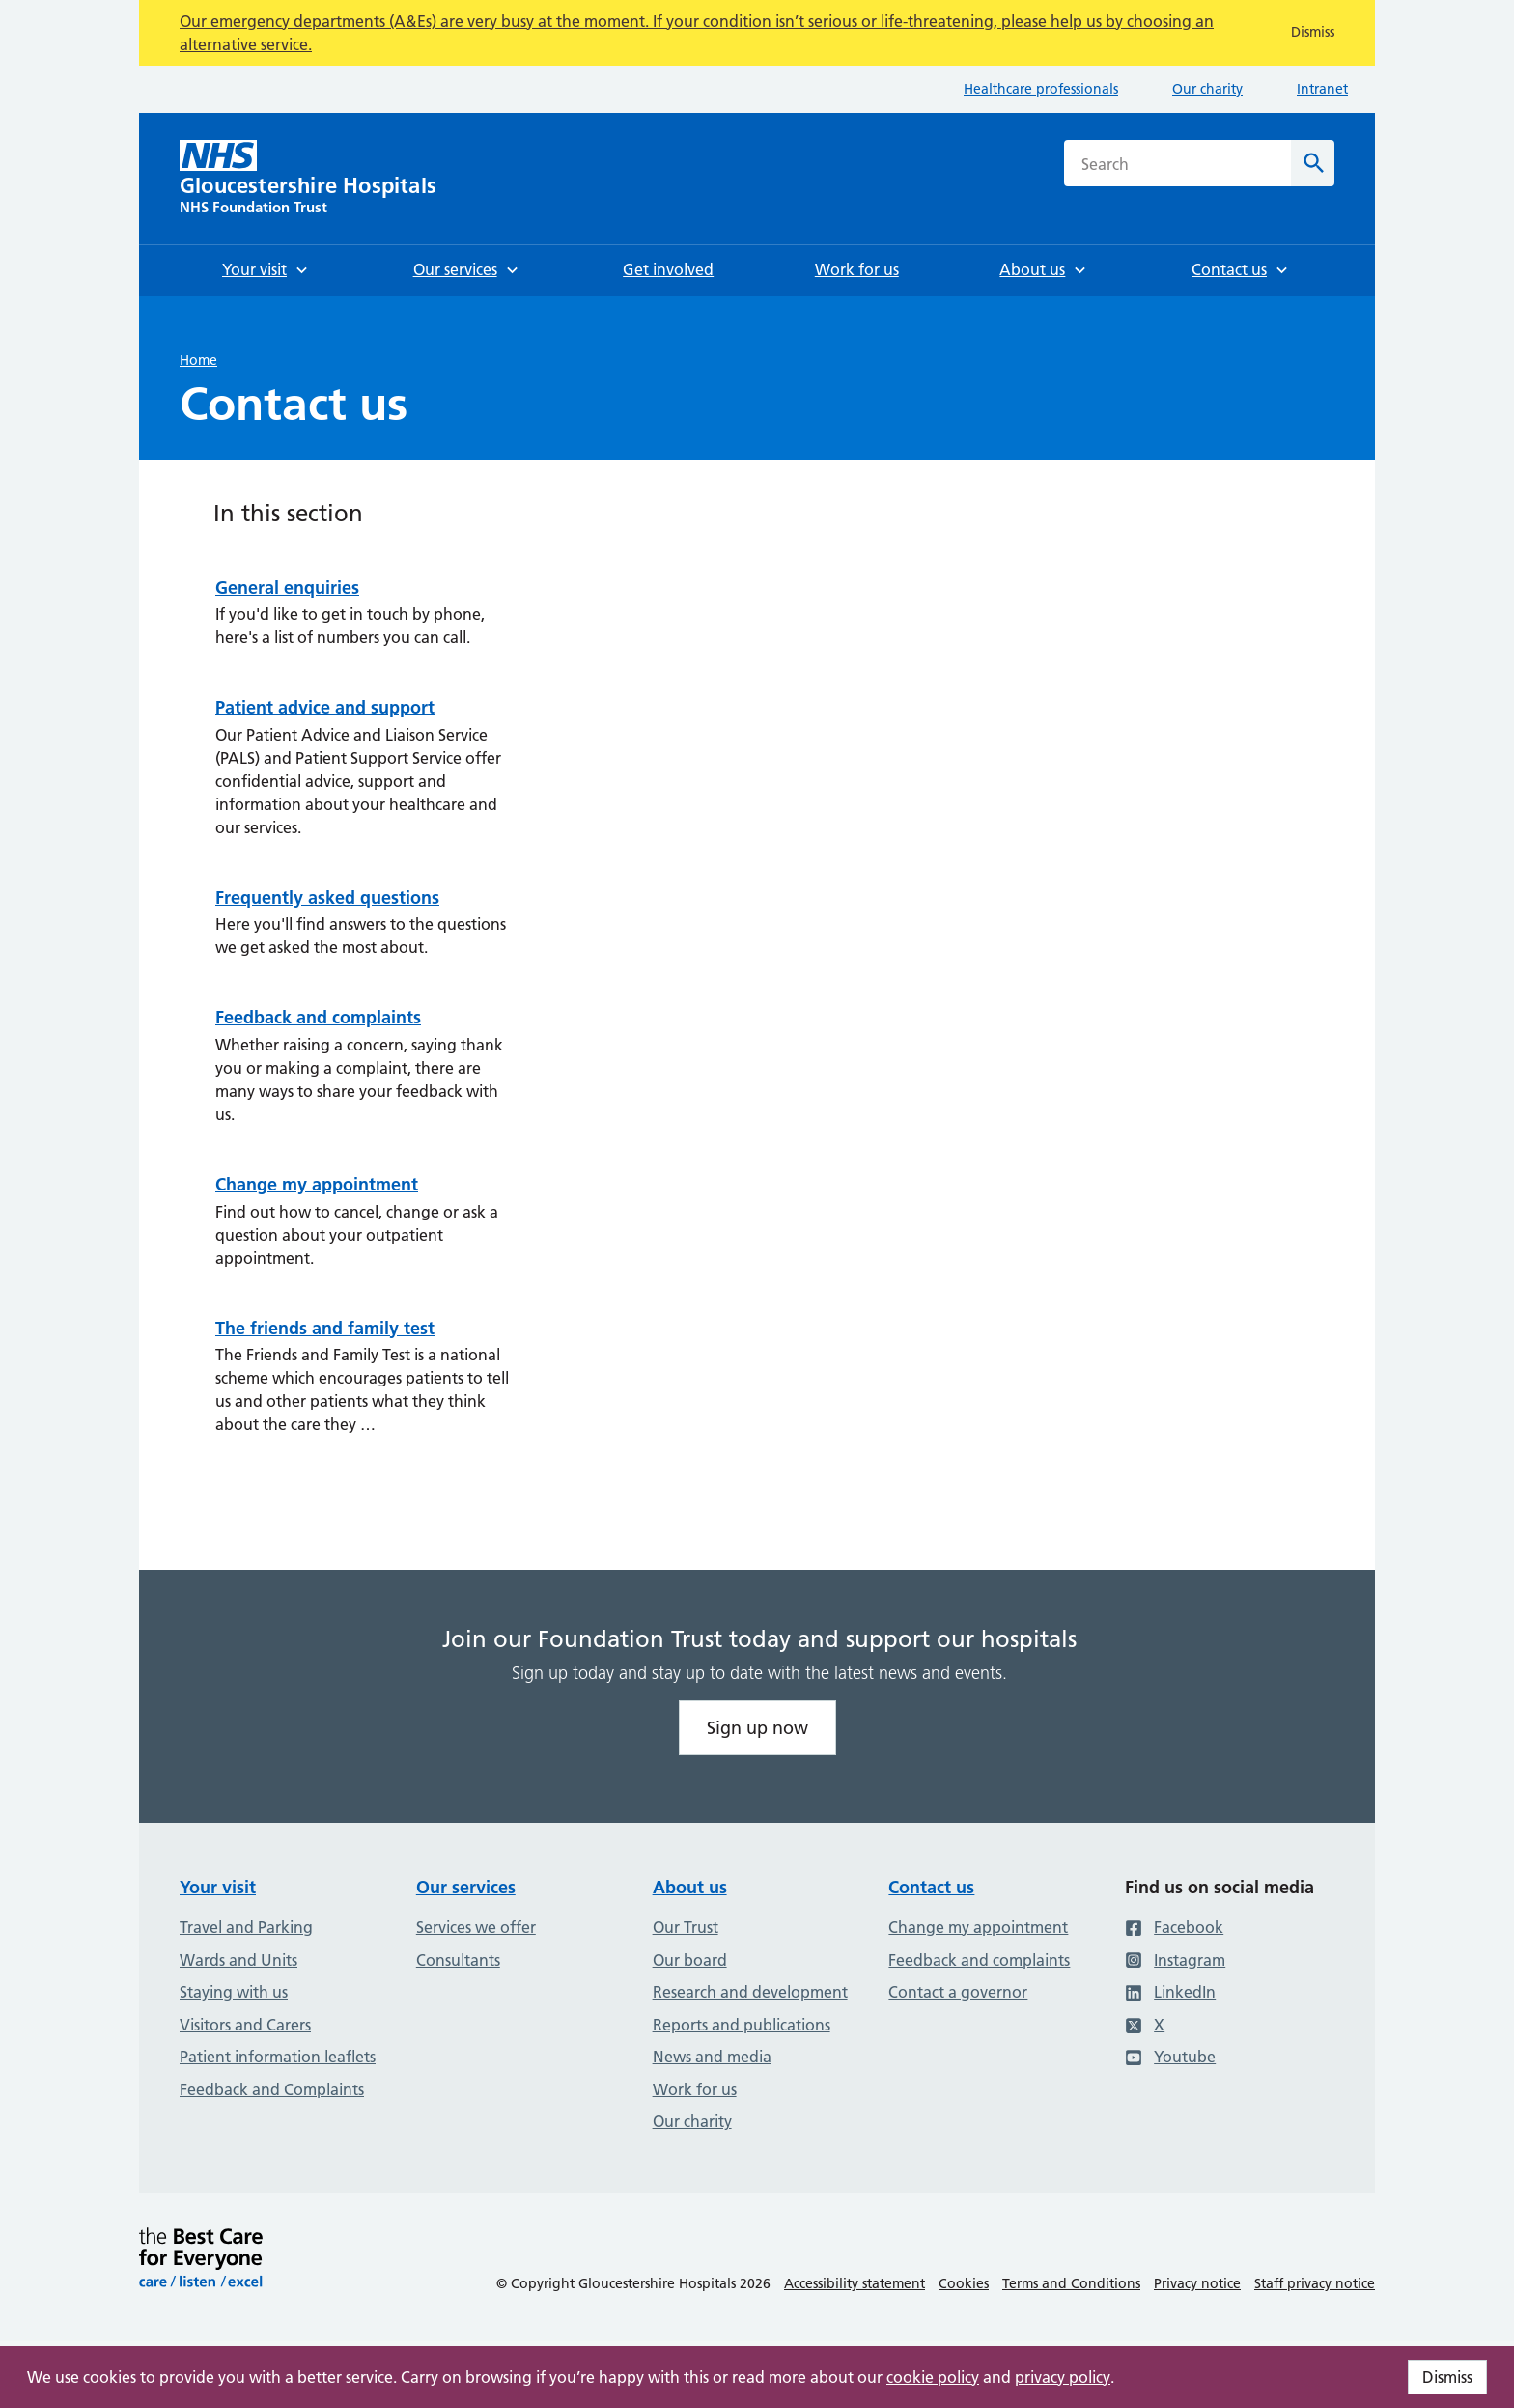  Describe the element at coordinates (1071, 2283) in the screenshot. I see `Terms and Conditions` at that location.